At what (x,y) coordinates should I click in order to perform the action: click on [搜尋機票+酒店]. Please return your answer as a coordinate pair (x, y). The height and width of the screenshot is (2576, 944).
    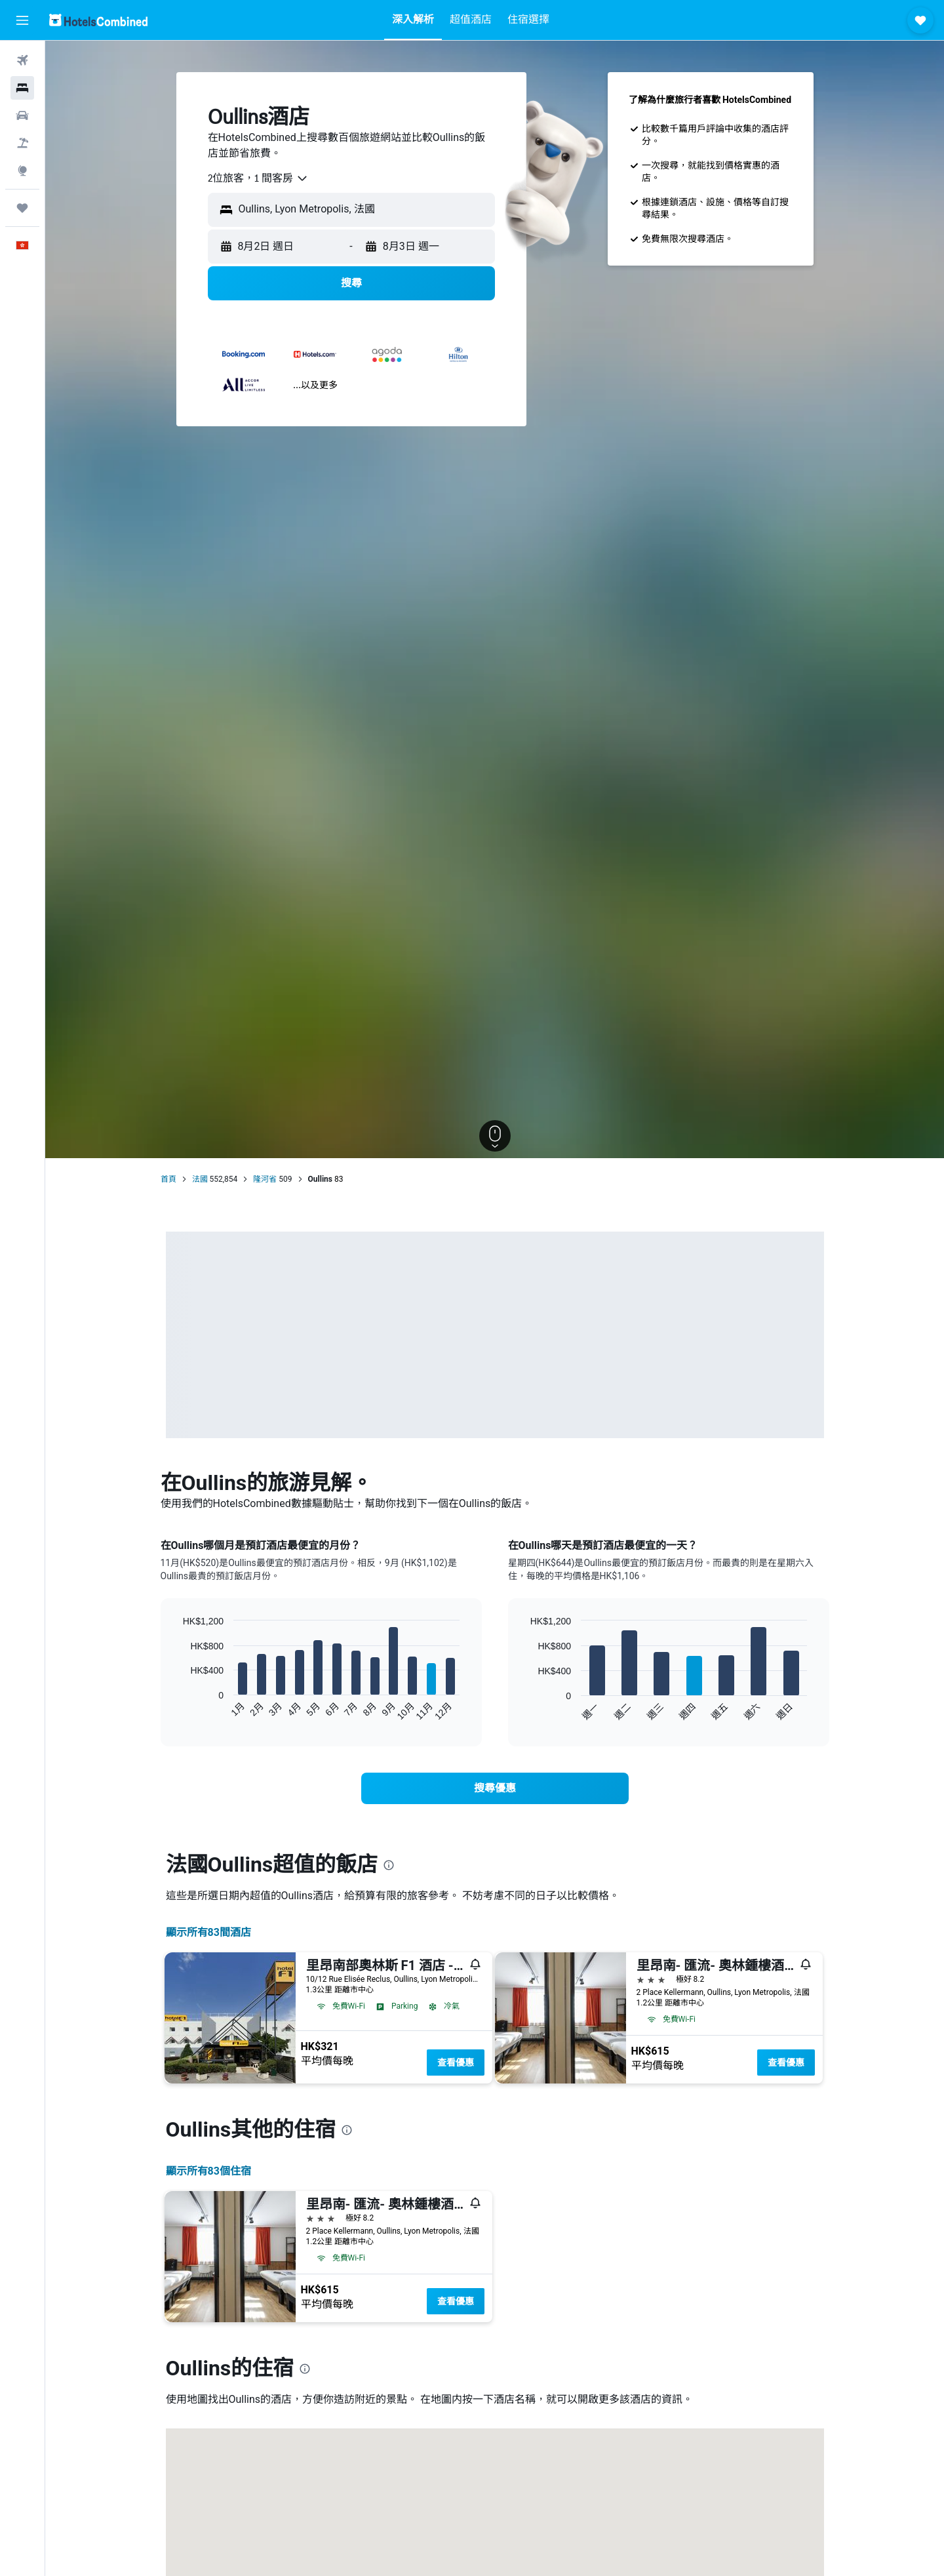
    Looking at the image, I should click on (22, 143).